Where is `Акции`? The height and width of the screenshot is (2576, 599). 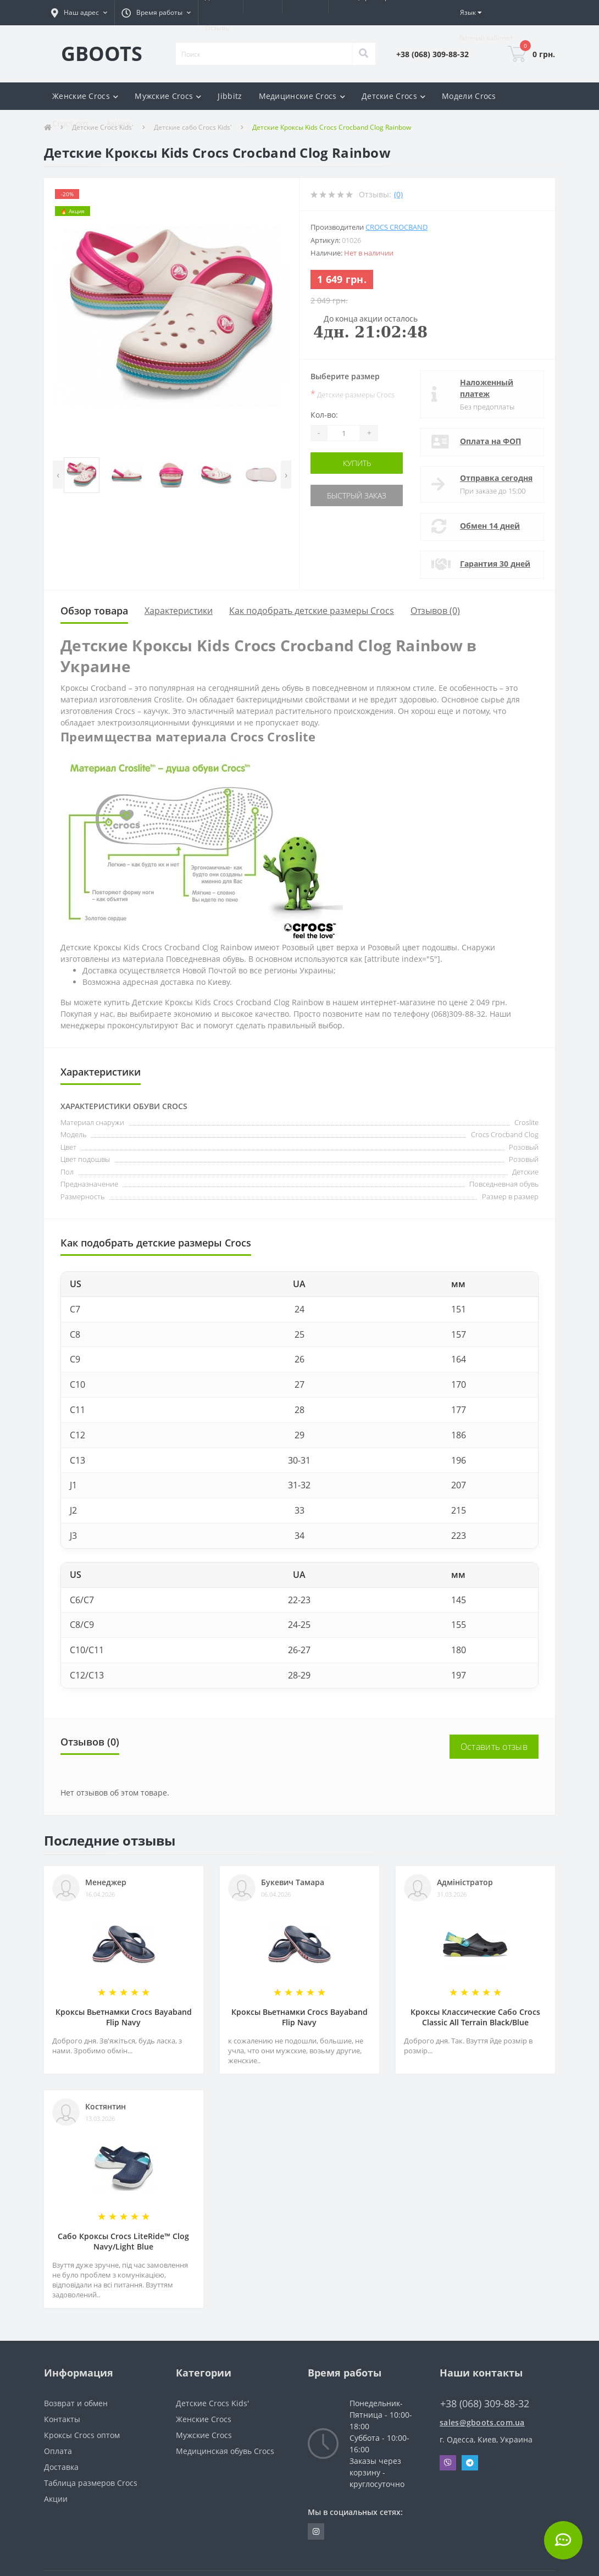
Акции is located at coordinates (118, 123).